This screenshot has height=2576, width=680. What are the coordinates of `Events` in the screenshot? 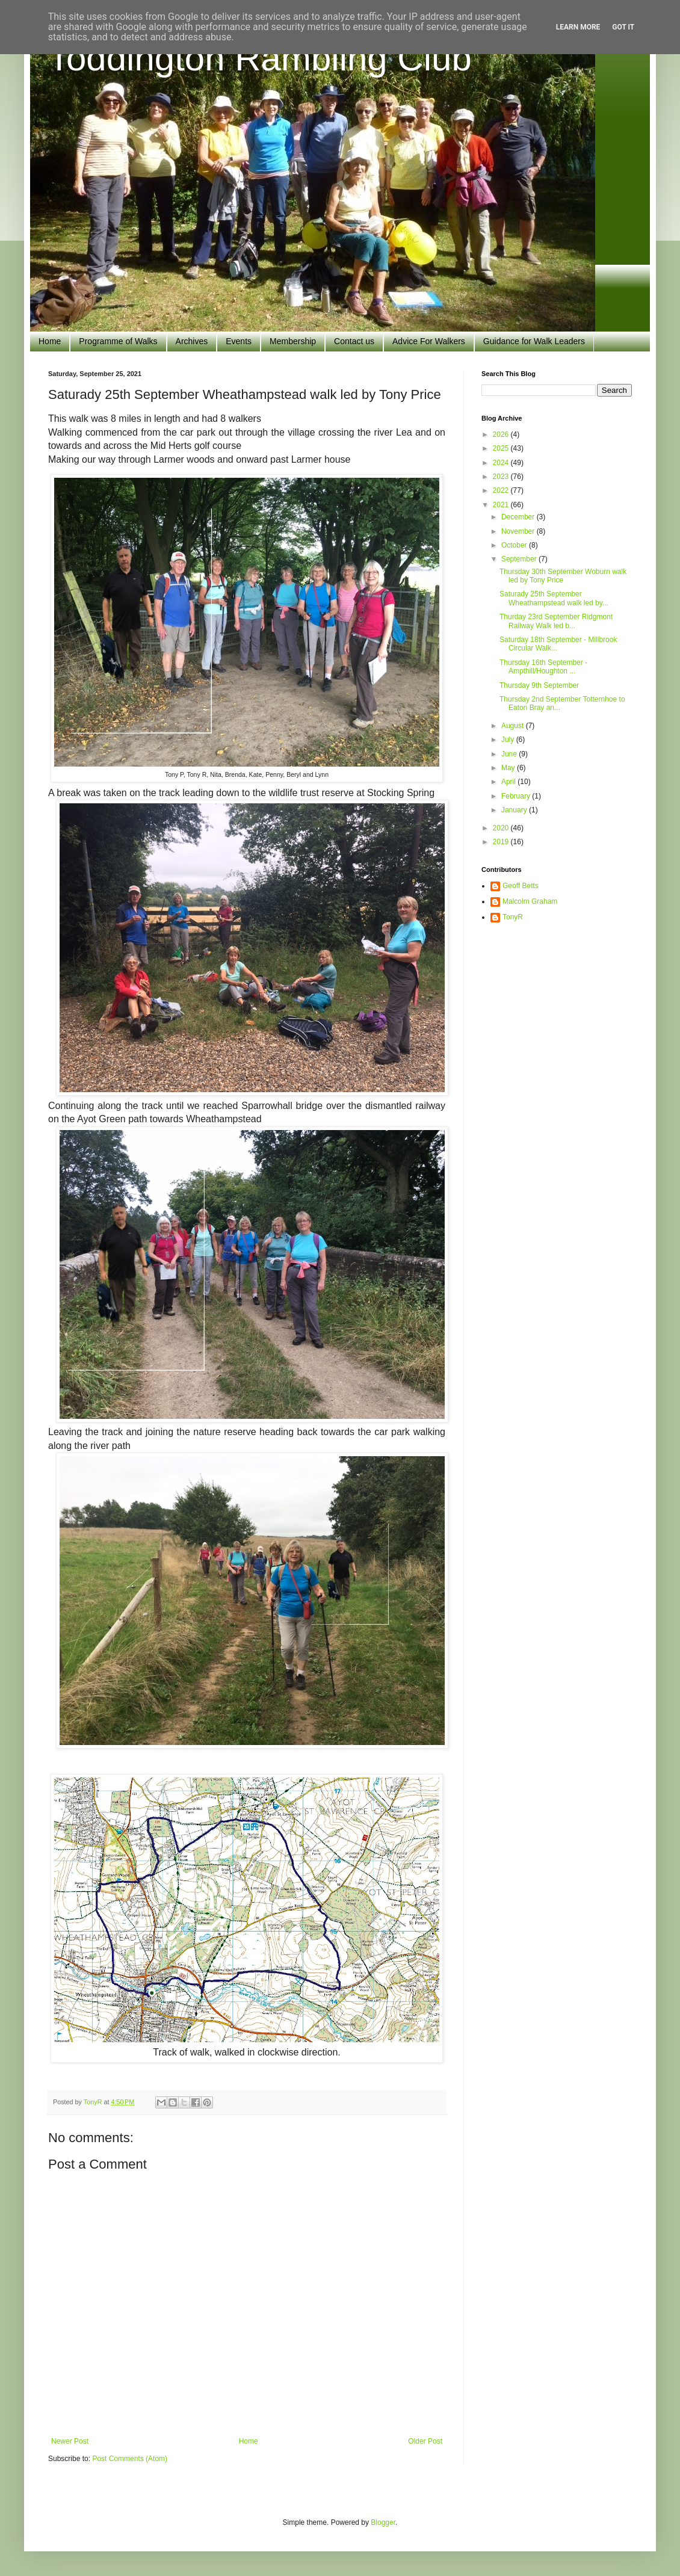 It's located at (239, 341).